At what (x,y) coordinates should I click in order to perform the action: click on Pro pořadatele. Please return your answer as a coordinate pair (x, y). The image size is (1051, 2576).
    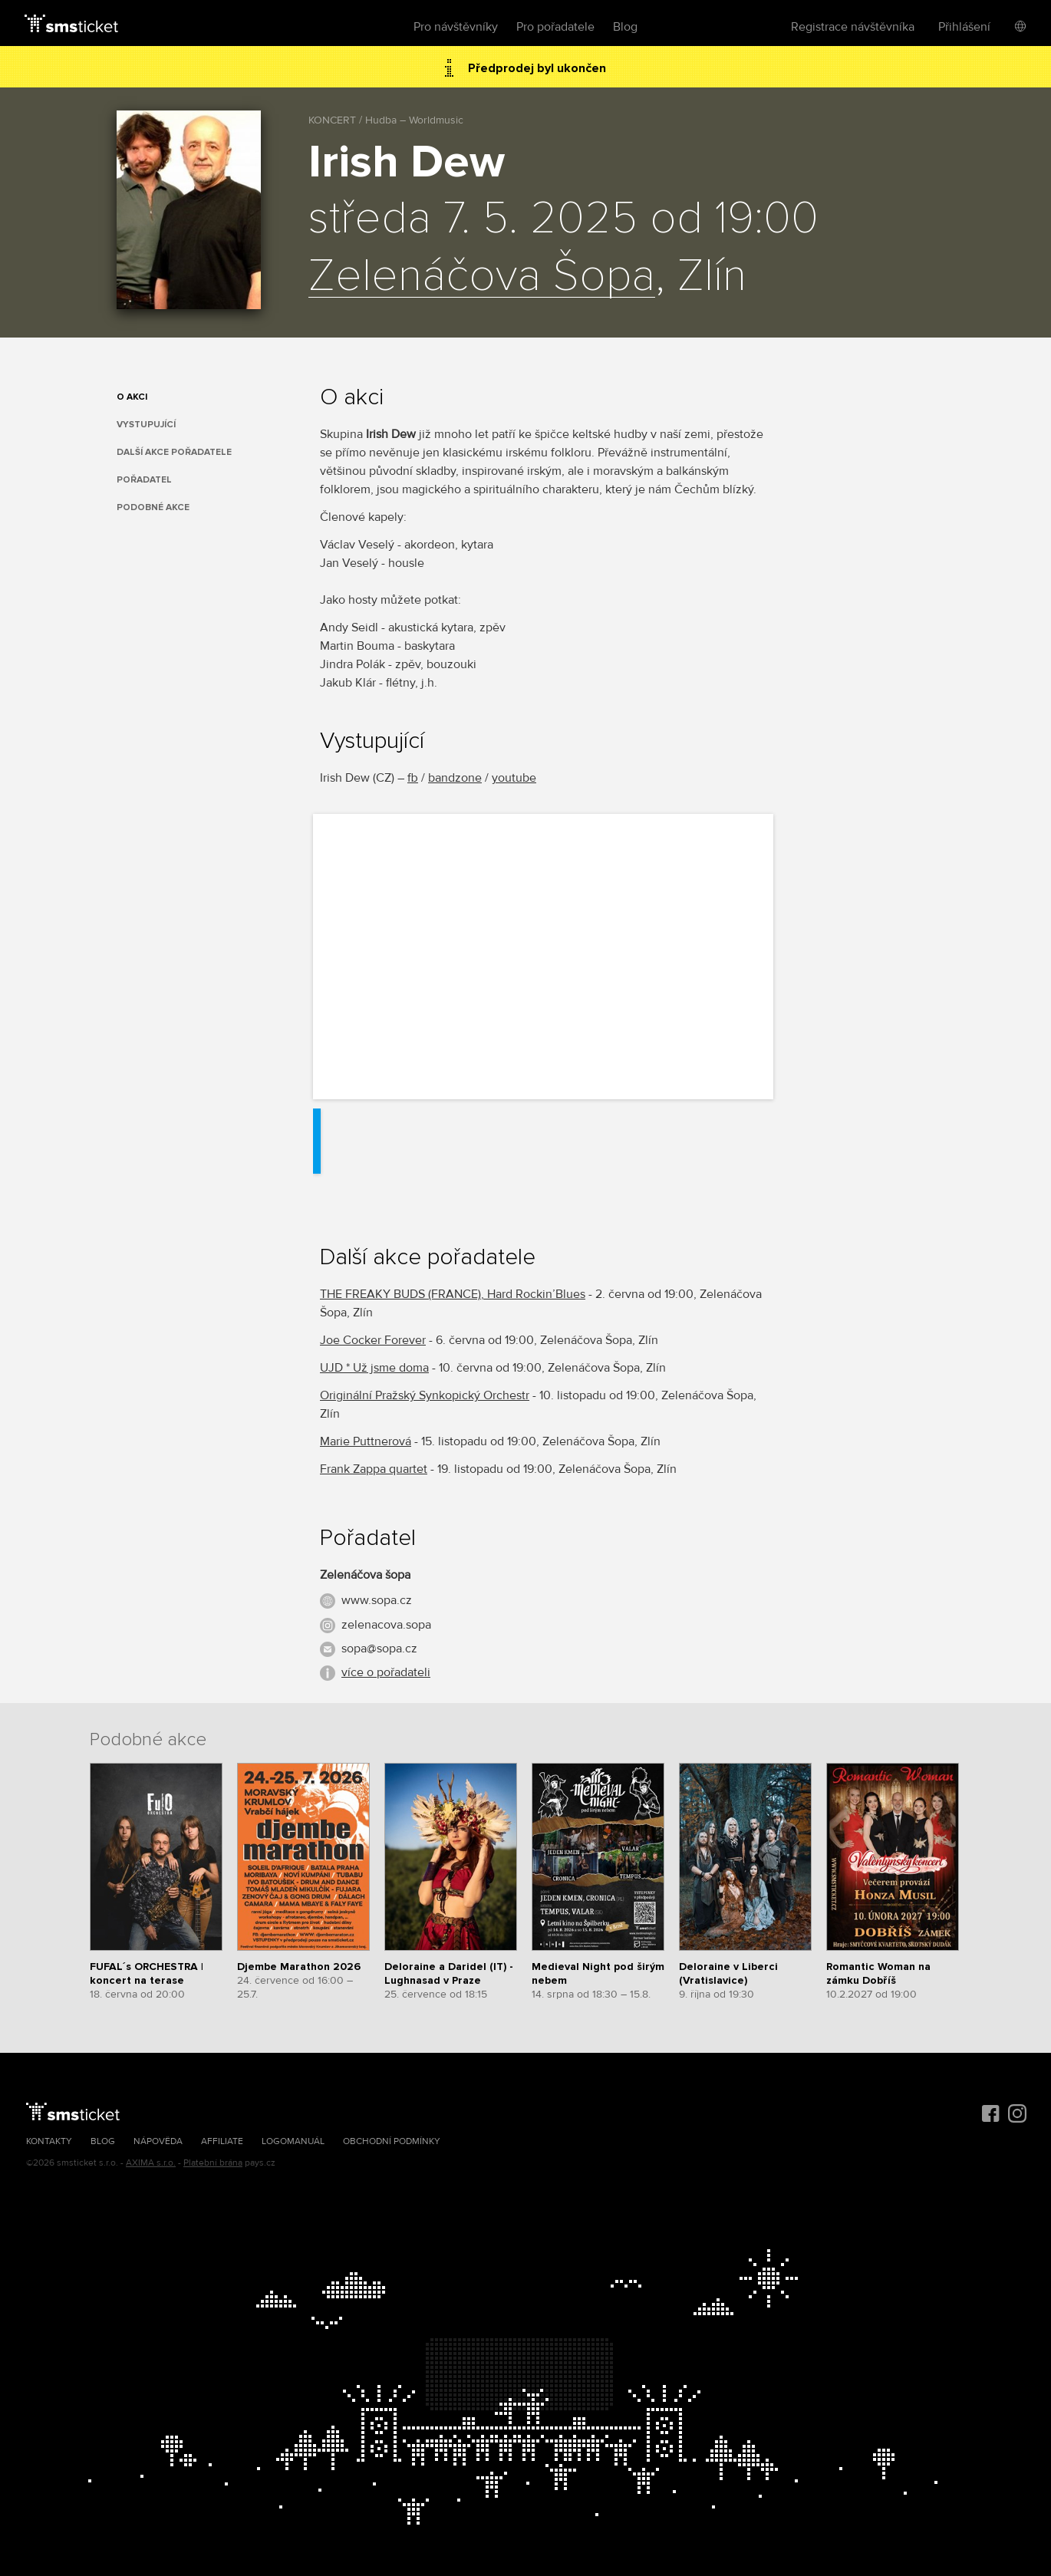
    Looking at the image, I should click on (555, 27).